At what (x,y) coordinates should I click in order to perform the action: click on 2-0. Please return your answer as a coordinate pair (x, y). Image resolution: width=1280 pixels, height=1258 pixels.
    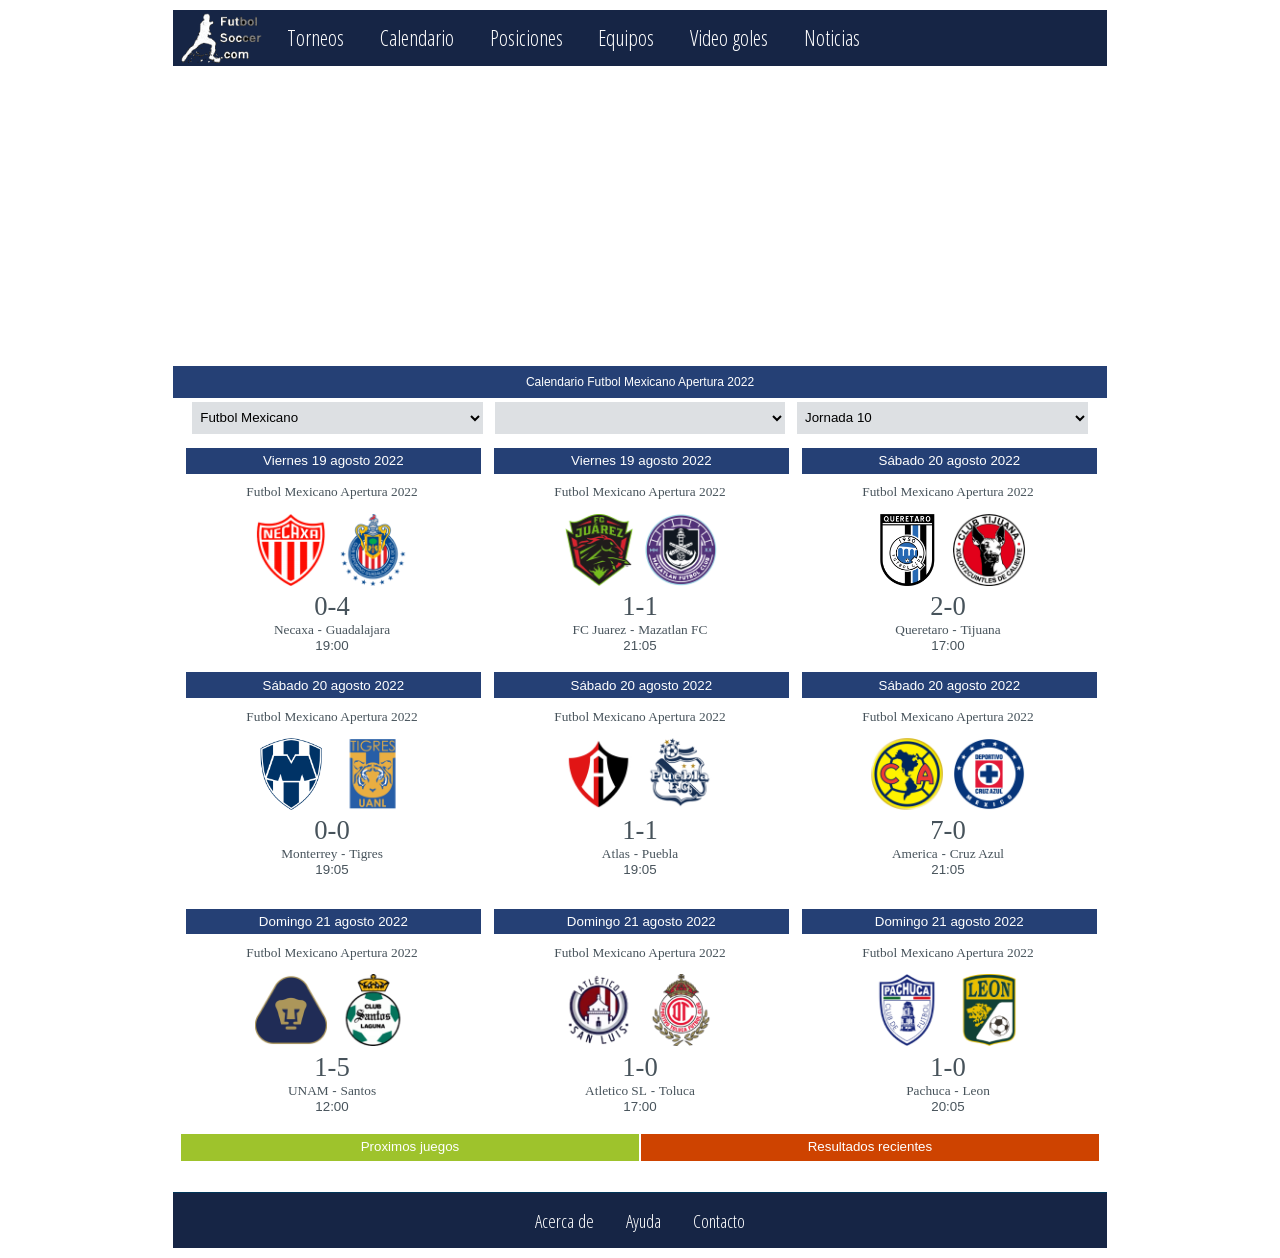
    Looking at the image, I should click on (948, 606).